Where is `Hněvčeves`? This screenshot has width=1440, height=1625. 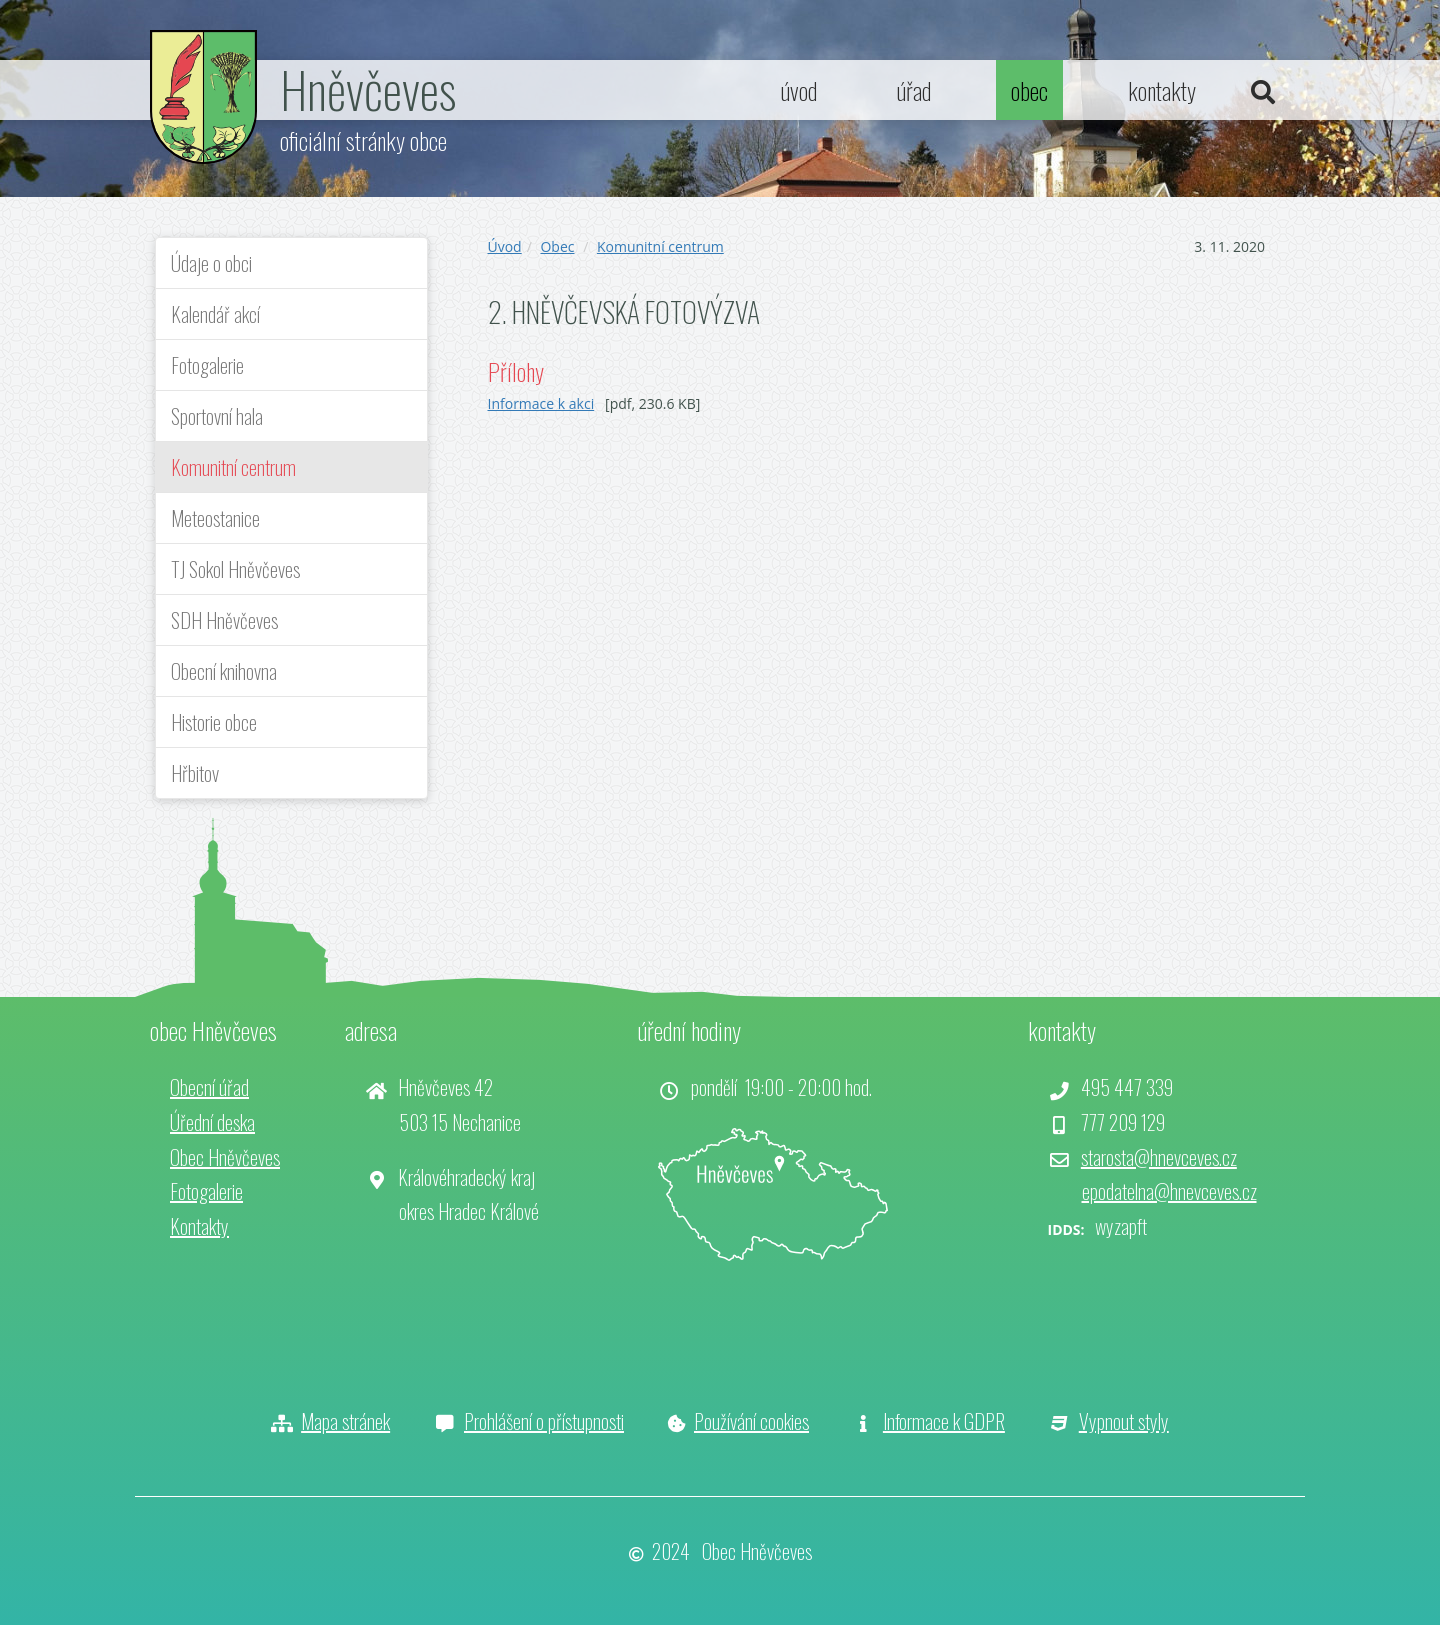 Hněvčeves is located at coordinates (368, 88).